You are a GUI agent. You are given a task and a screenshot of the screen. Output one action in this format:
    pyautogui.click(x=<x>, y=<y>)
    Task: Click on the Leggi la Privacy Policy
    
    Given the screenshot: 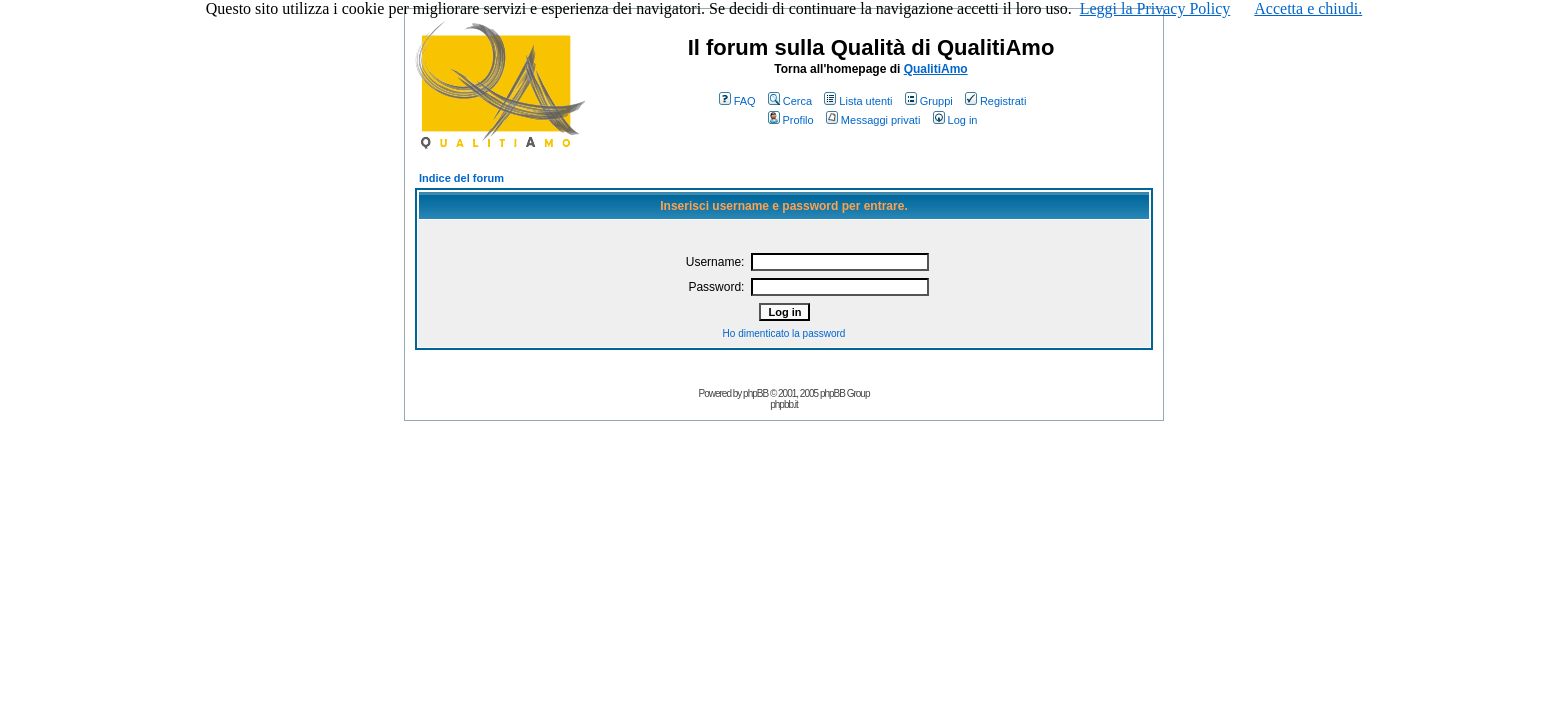 What is the action you would take?
    pyautogui.click(x=1155, y=8)
    